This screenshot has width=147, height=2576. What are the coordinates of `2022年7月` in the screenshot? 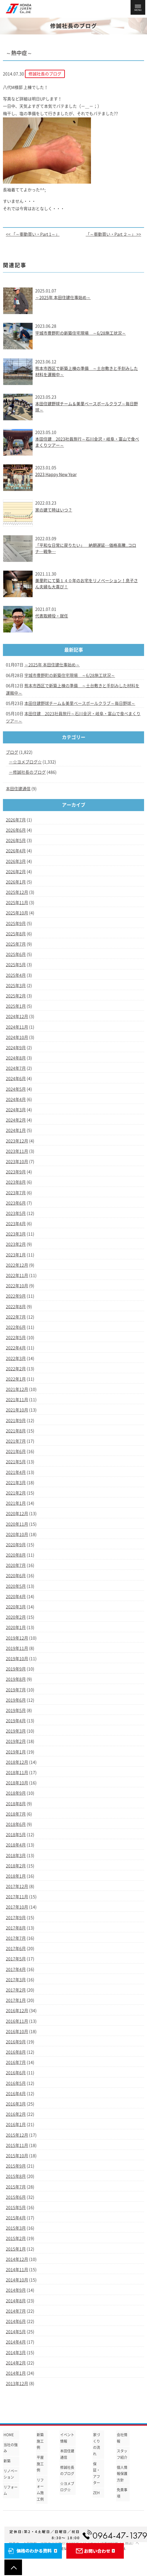 It's located at (16, 1317).